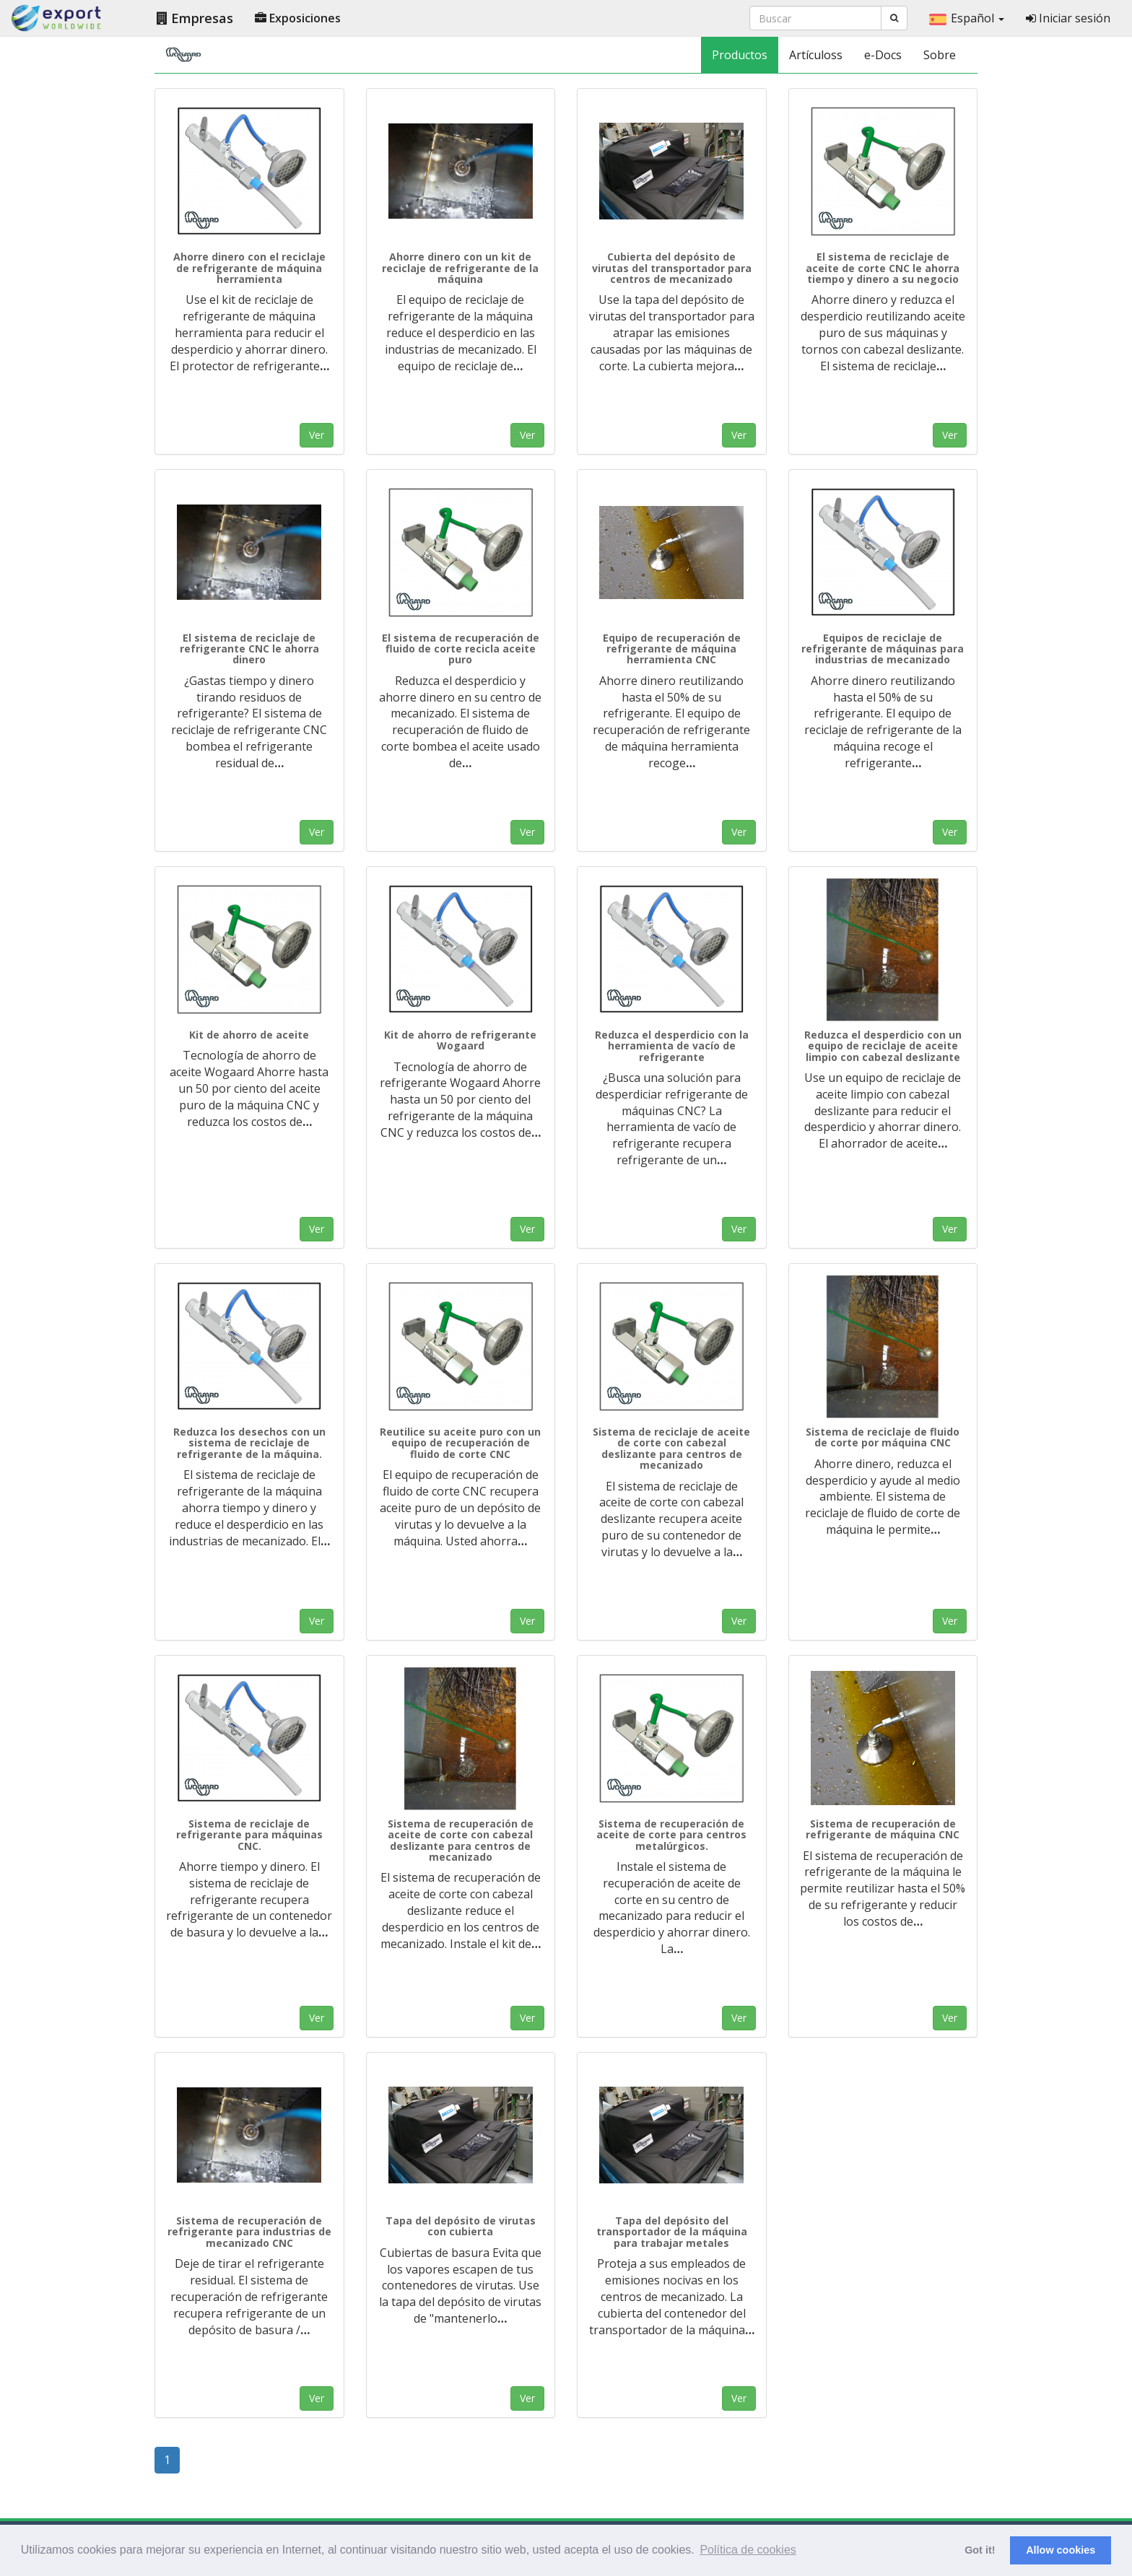  What do you see at coordinates (249, 1835) in the screenshot?
I see `Sistema de reciclaje de refrigerante para máquinas CNC.` at bounding box center [249, 1835].